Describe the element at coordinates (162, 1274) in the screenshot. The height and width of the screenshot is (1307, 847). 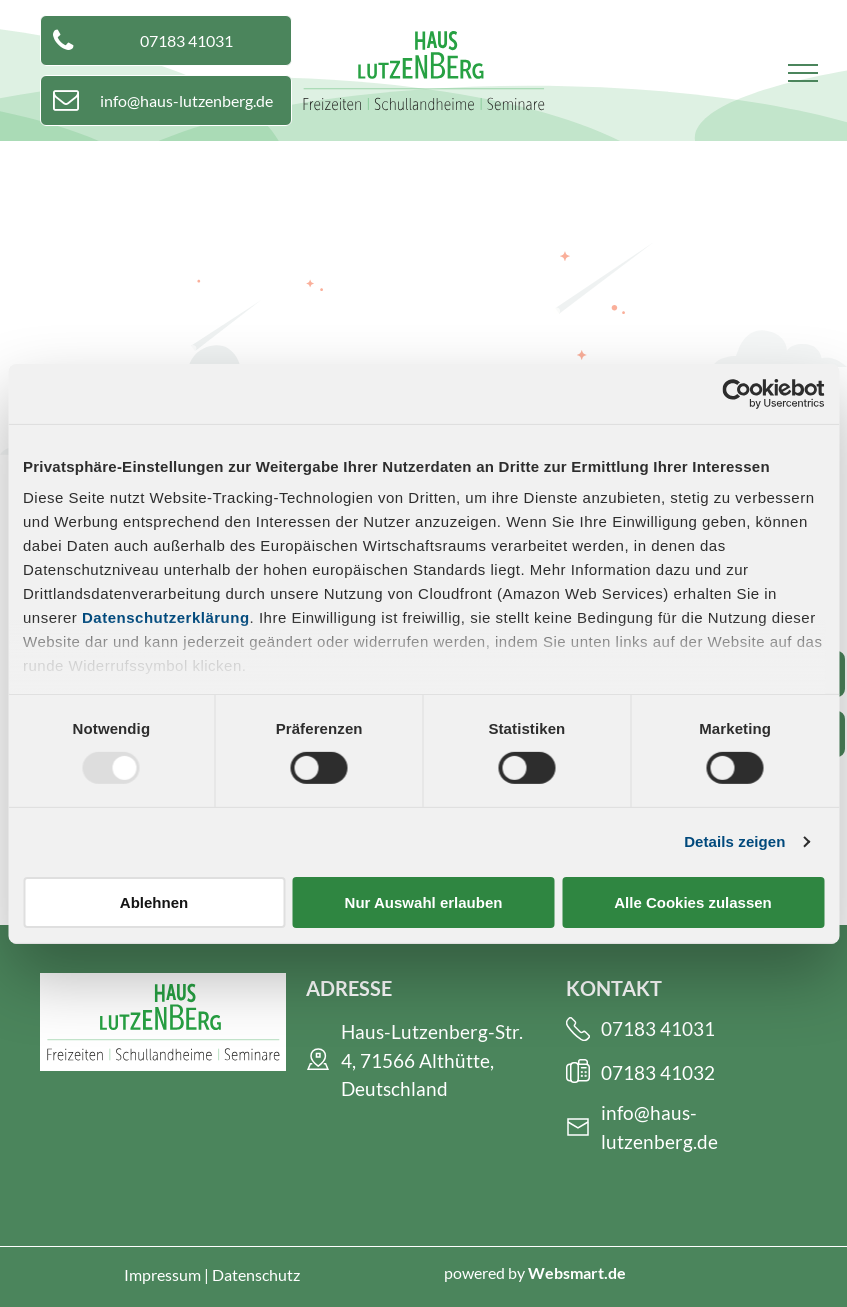
I see `Impressum` at that location.